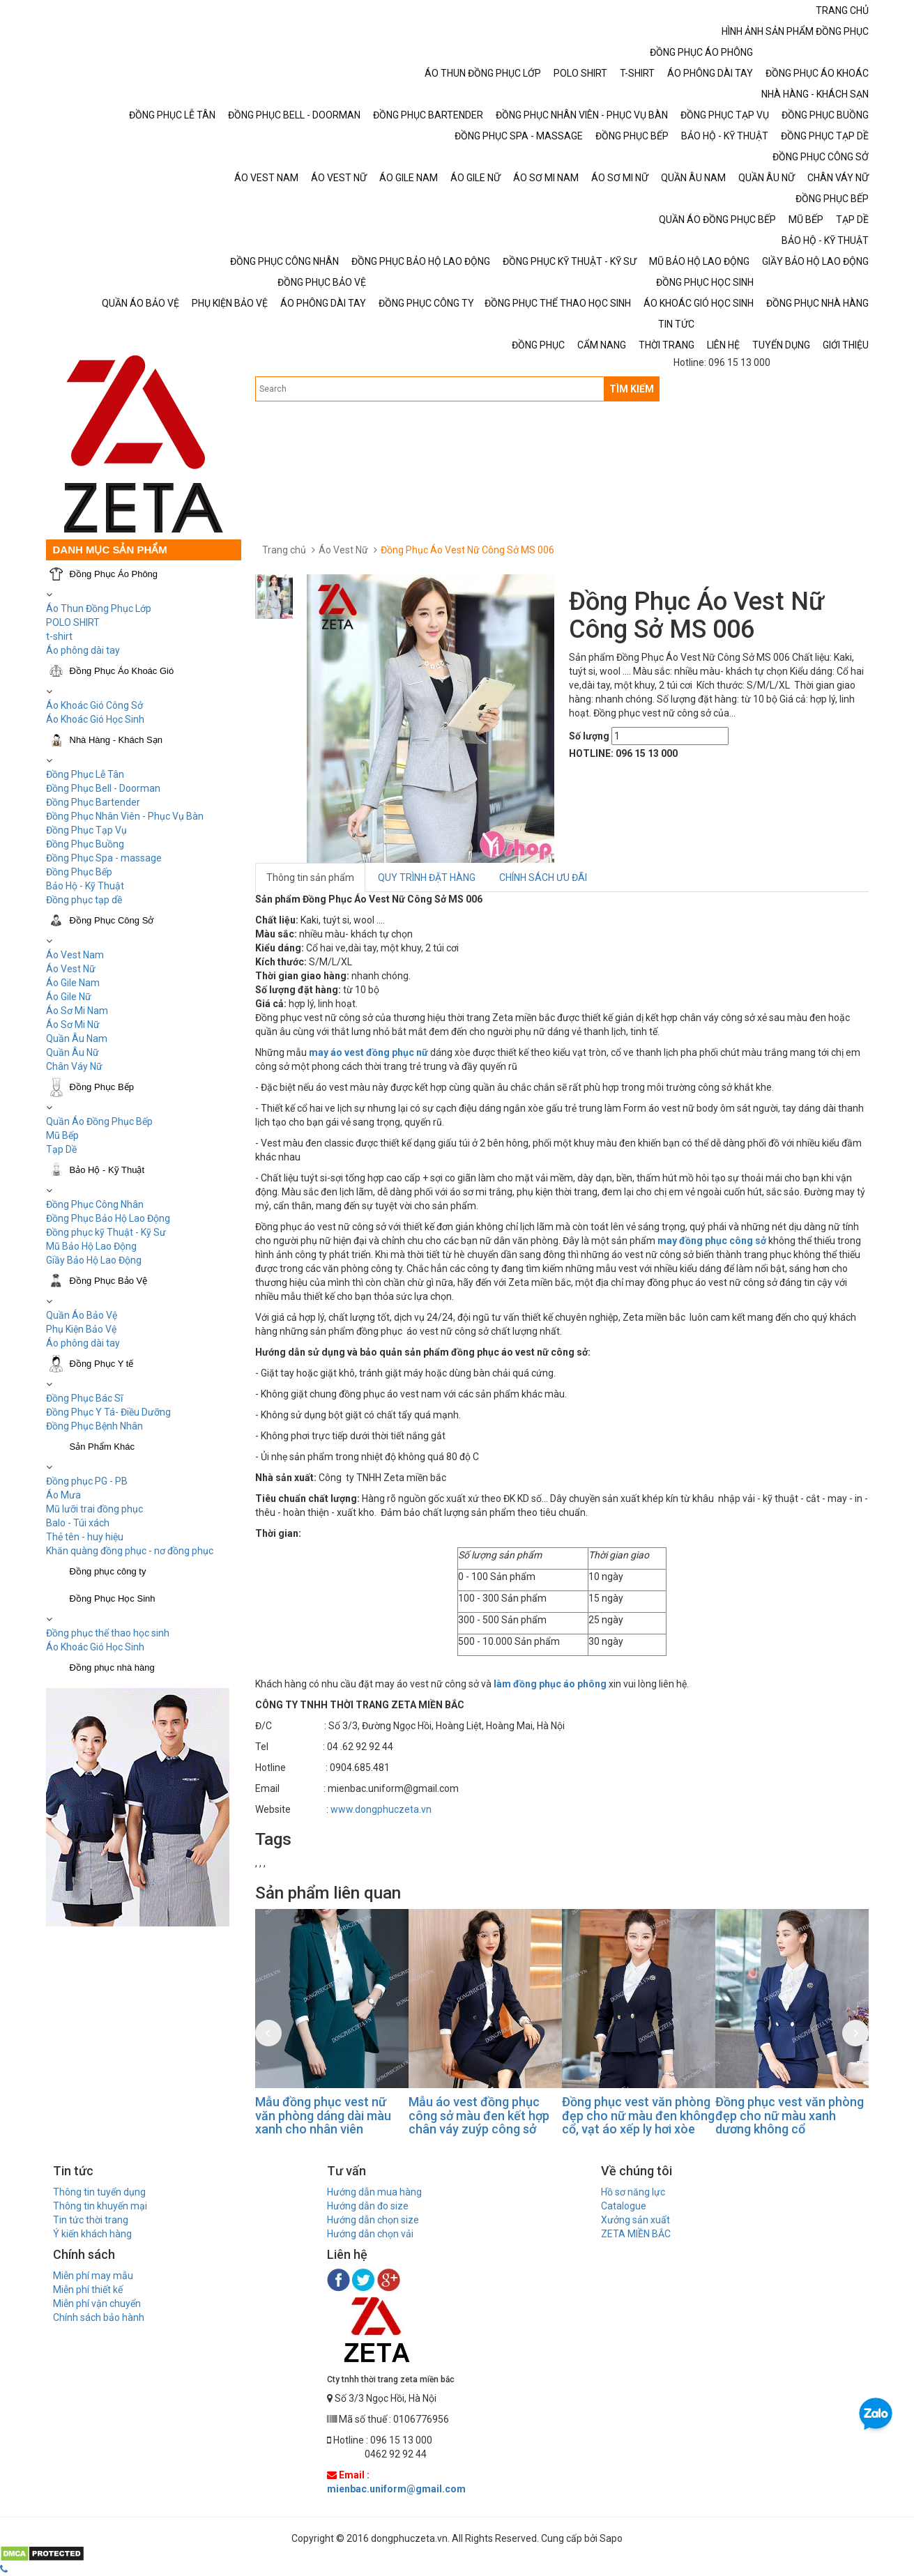 The height and width of the screenshot is (2576, 914). Describe the element at coordinates (108, 1218) in the screenshot. I see `Đồng Phục Bảo Hộ Lao Động` at that location.